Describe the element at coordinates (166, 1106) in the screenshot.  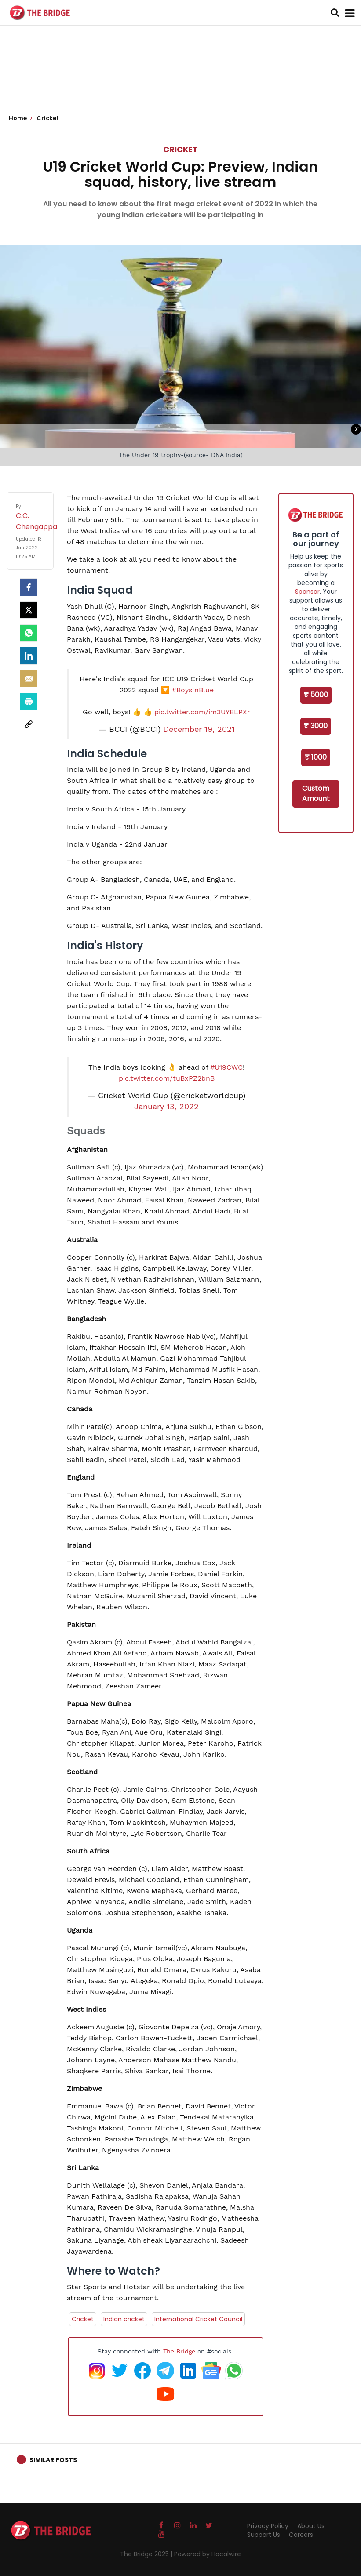
I see `January 13, 2022` at that location.